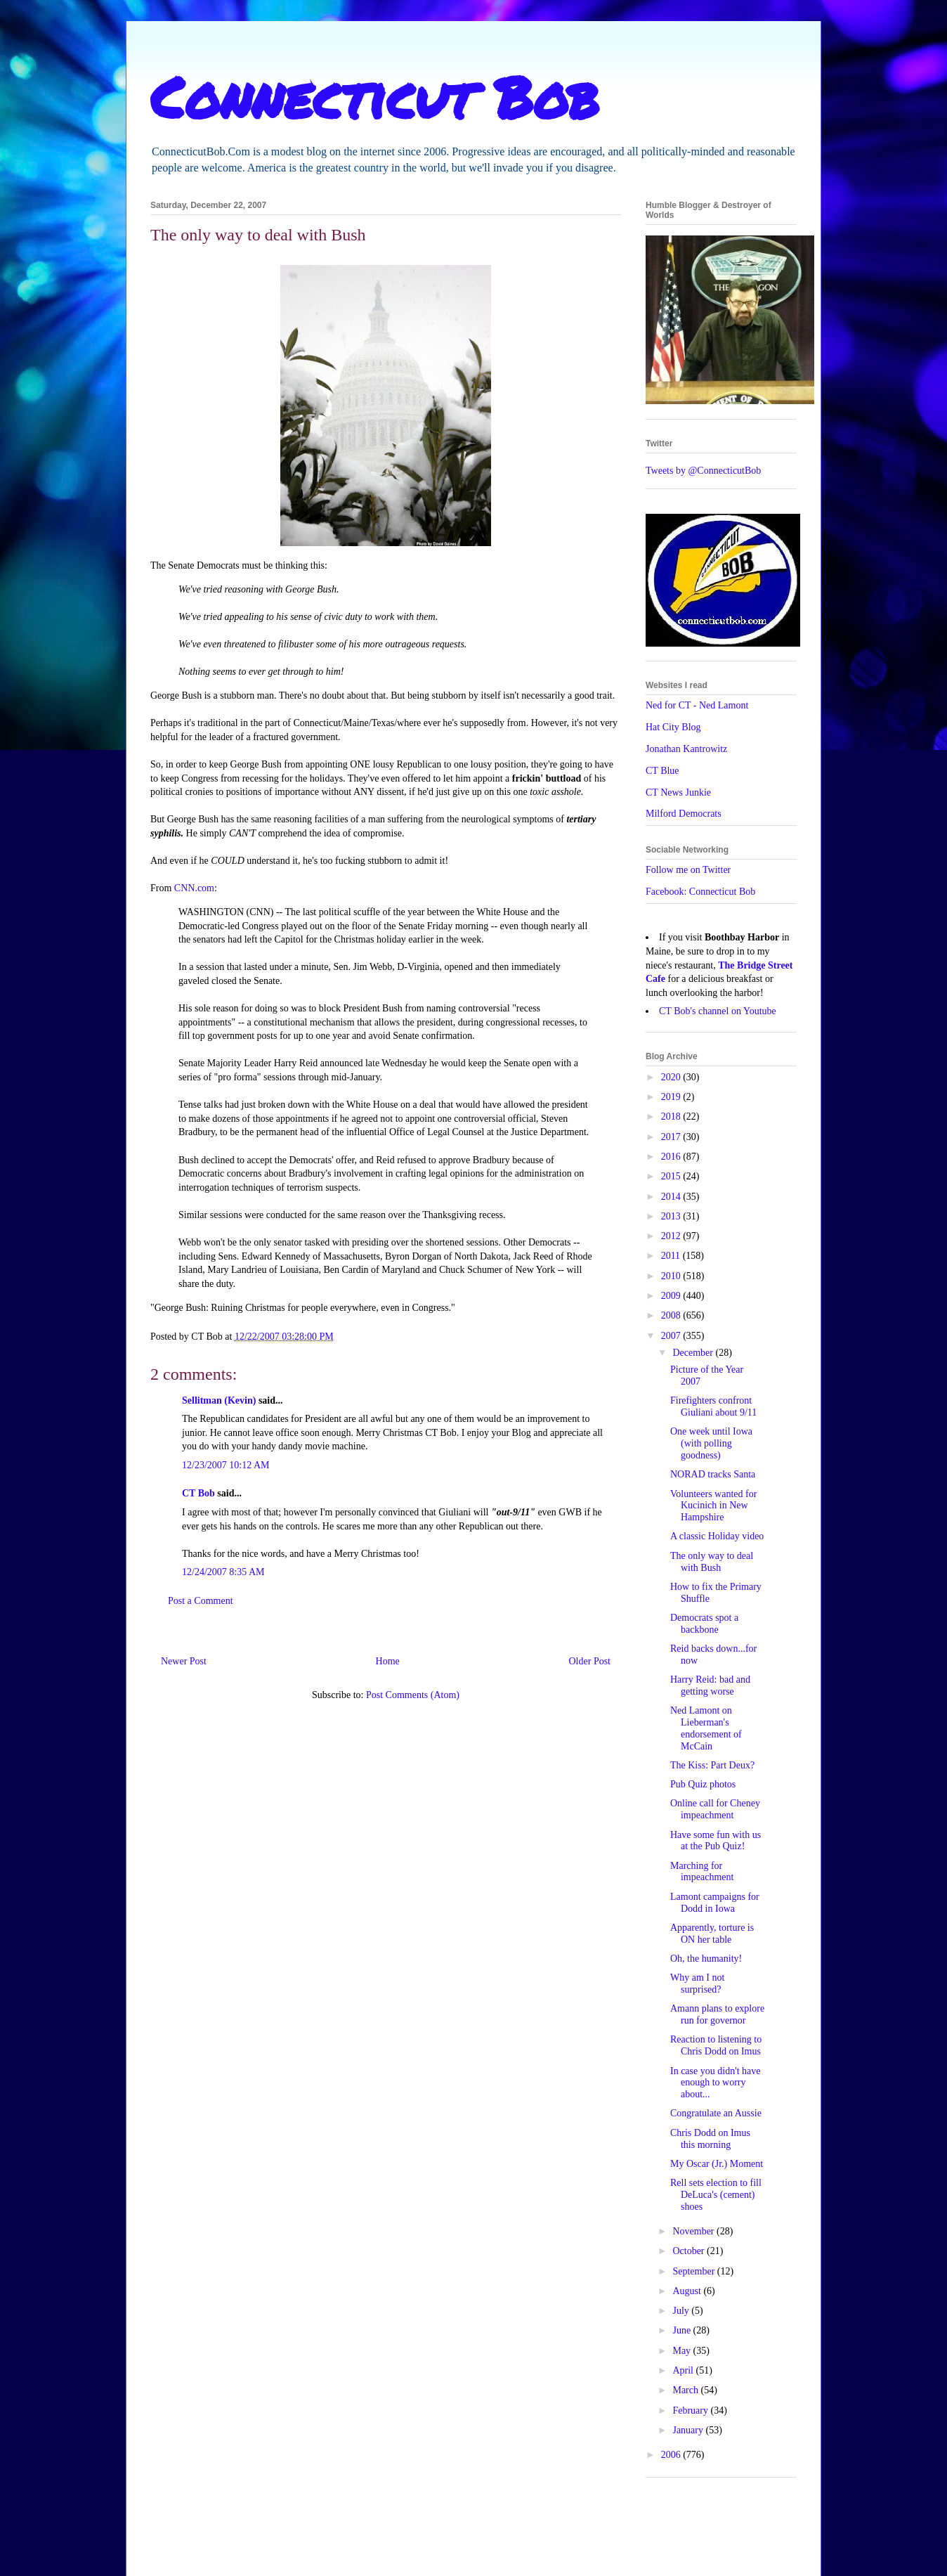  Describe the element at coordinates (672, 2454) in the screenshot. I see `2006` at that location.